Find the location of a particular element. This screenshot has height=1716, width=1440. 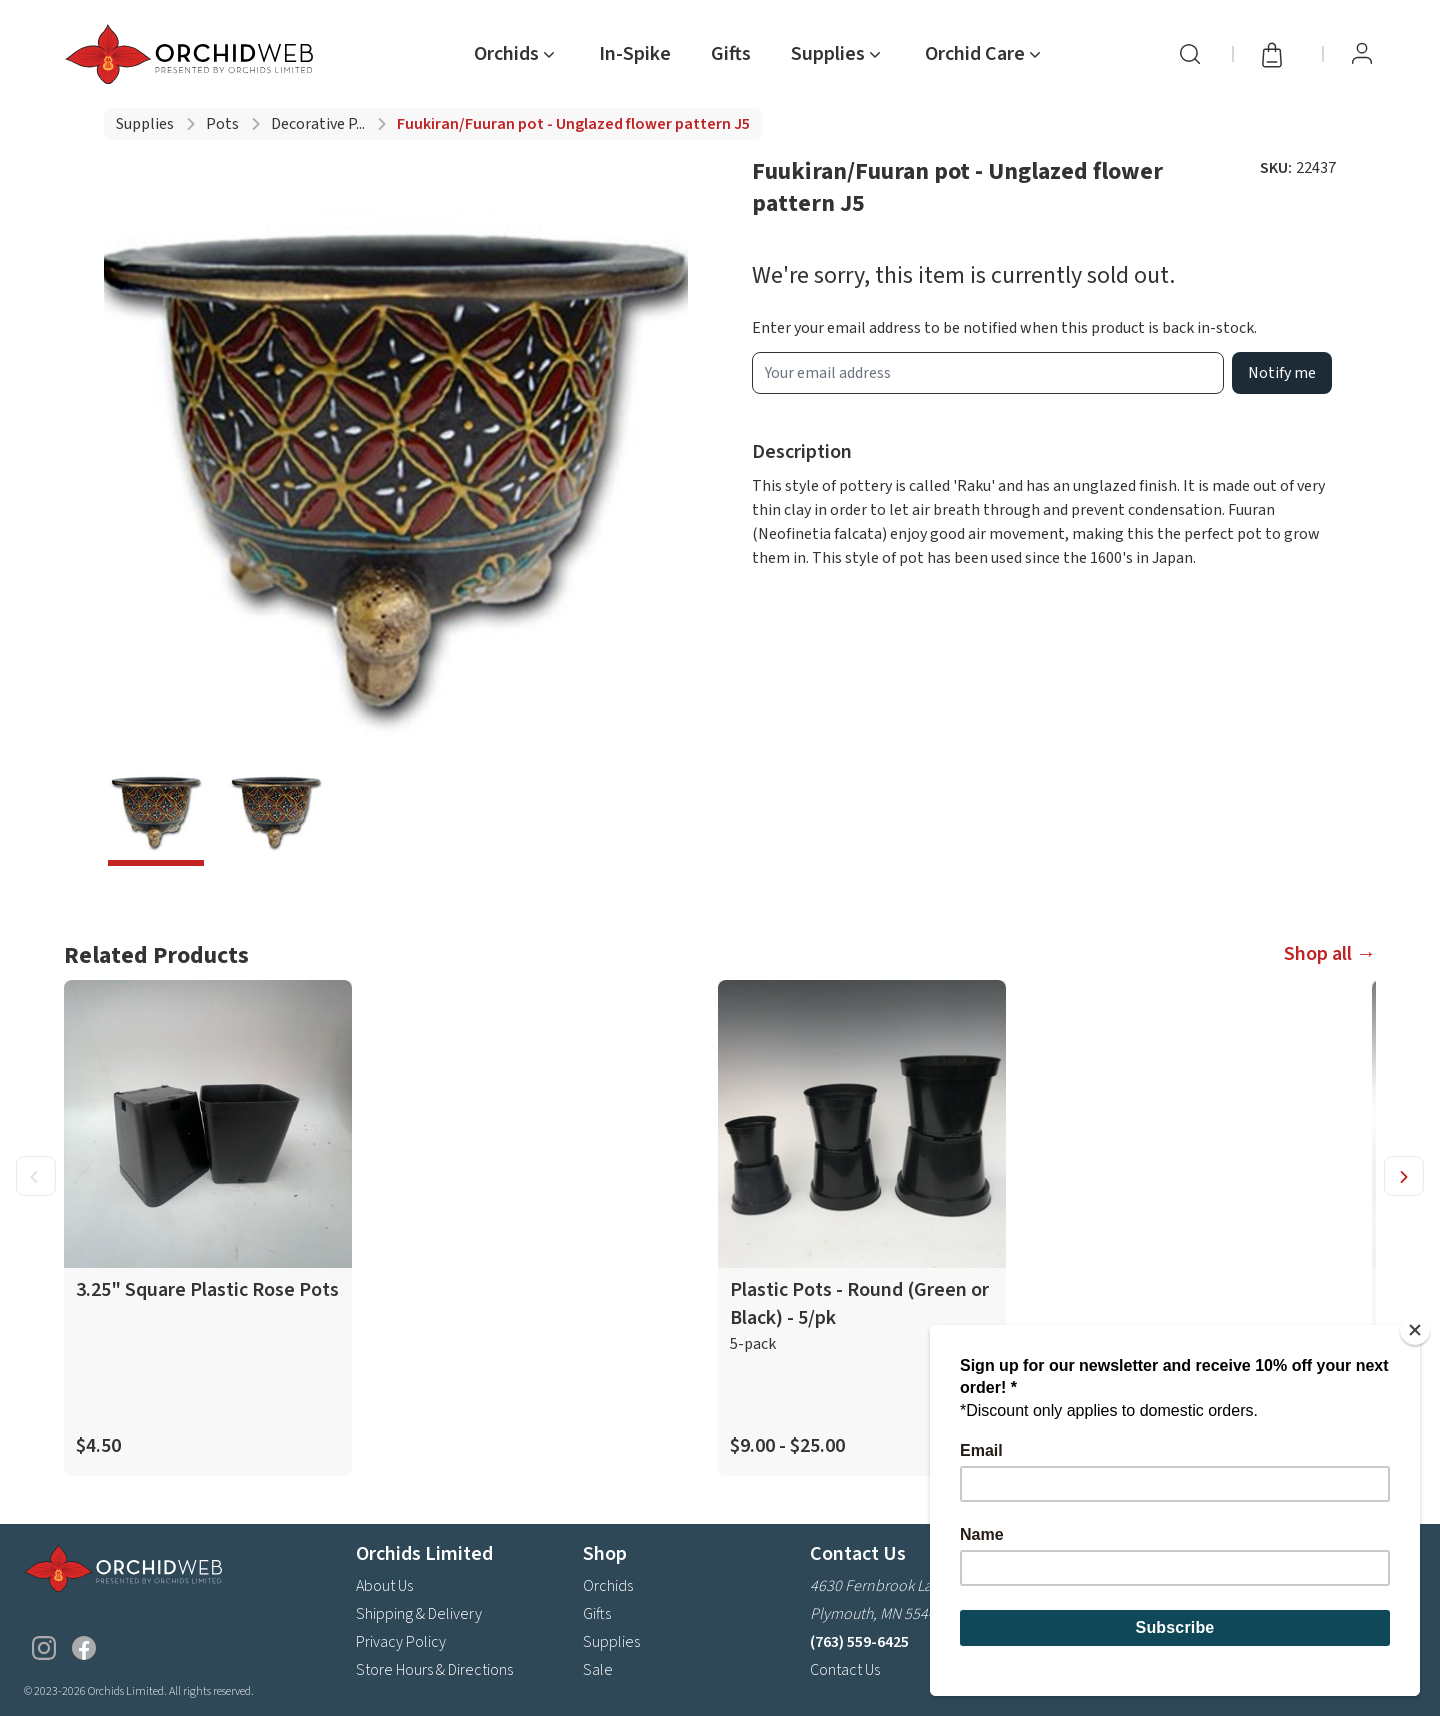

Store Hours & Directions is located at coordinates (434, 1670).